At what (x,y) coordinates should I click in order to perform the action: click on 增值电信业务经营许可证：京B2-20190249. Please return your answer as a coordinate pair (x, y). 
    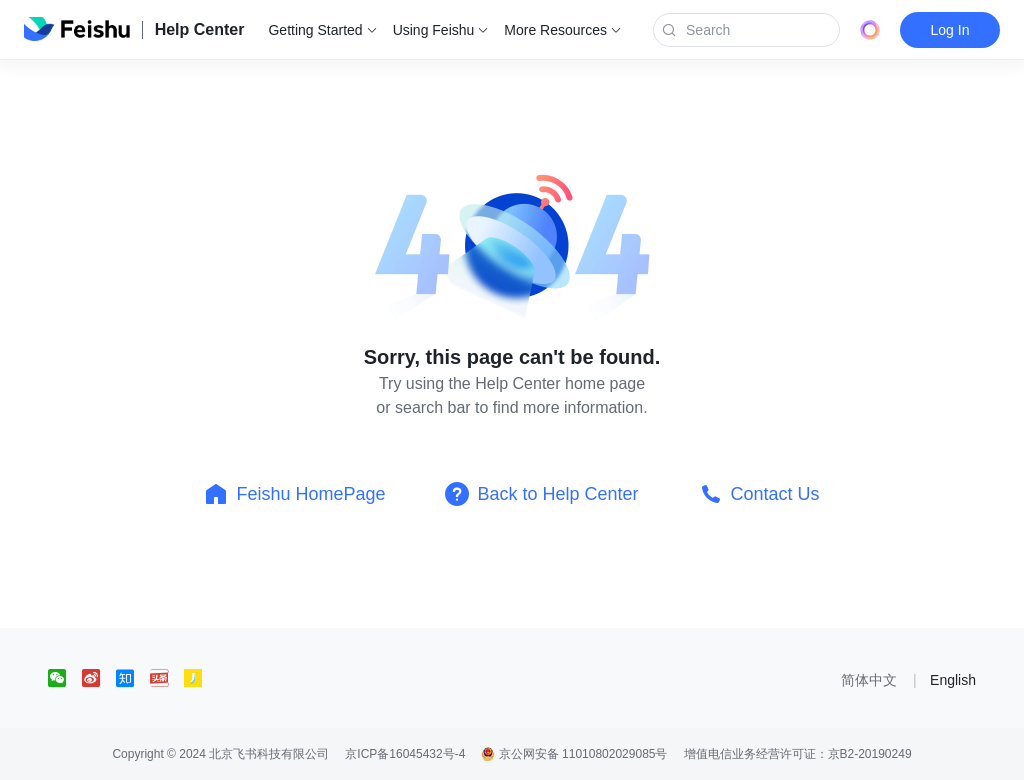
    Looking at the image, I should click on (798, 754).